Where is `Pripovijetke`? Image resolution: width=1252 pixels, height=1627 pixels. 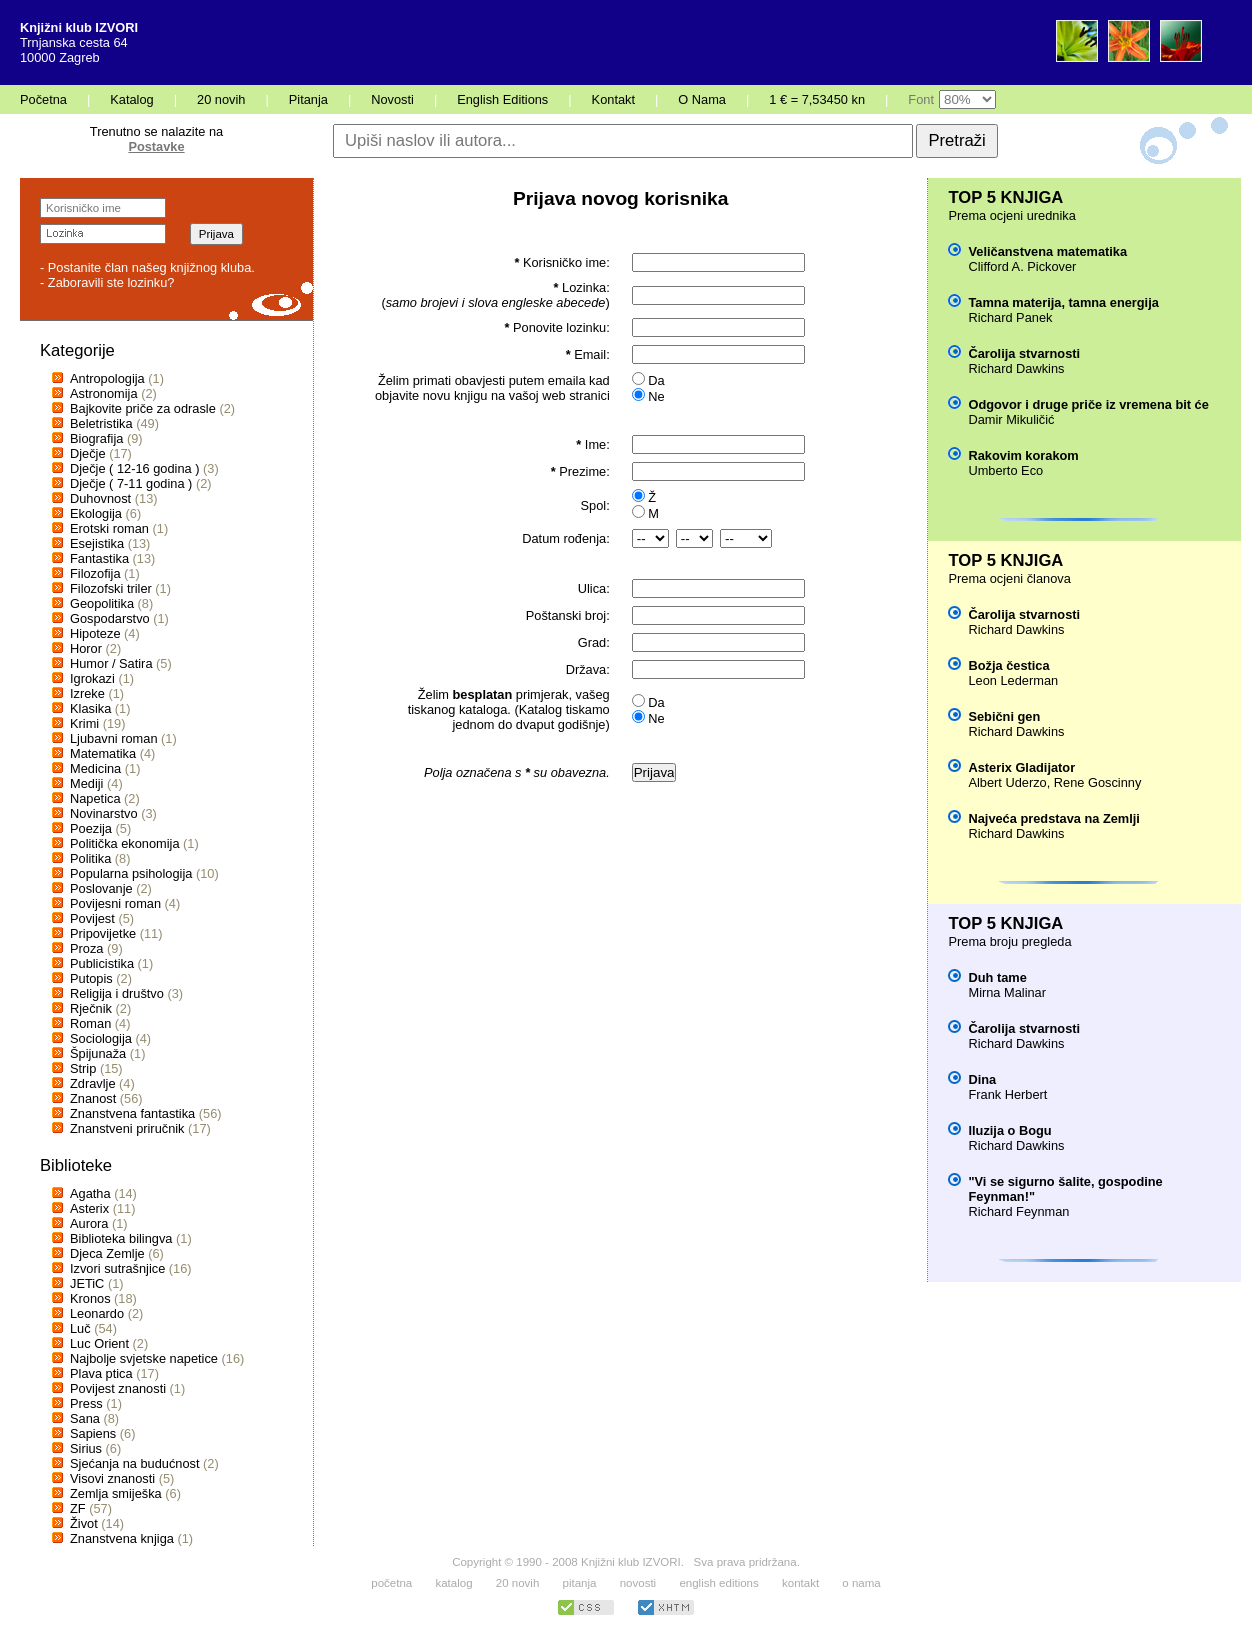 Pripovijetke is located at coordinates (103, 933).